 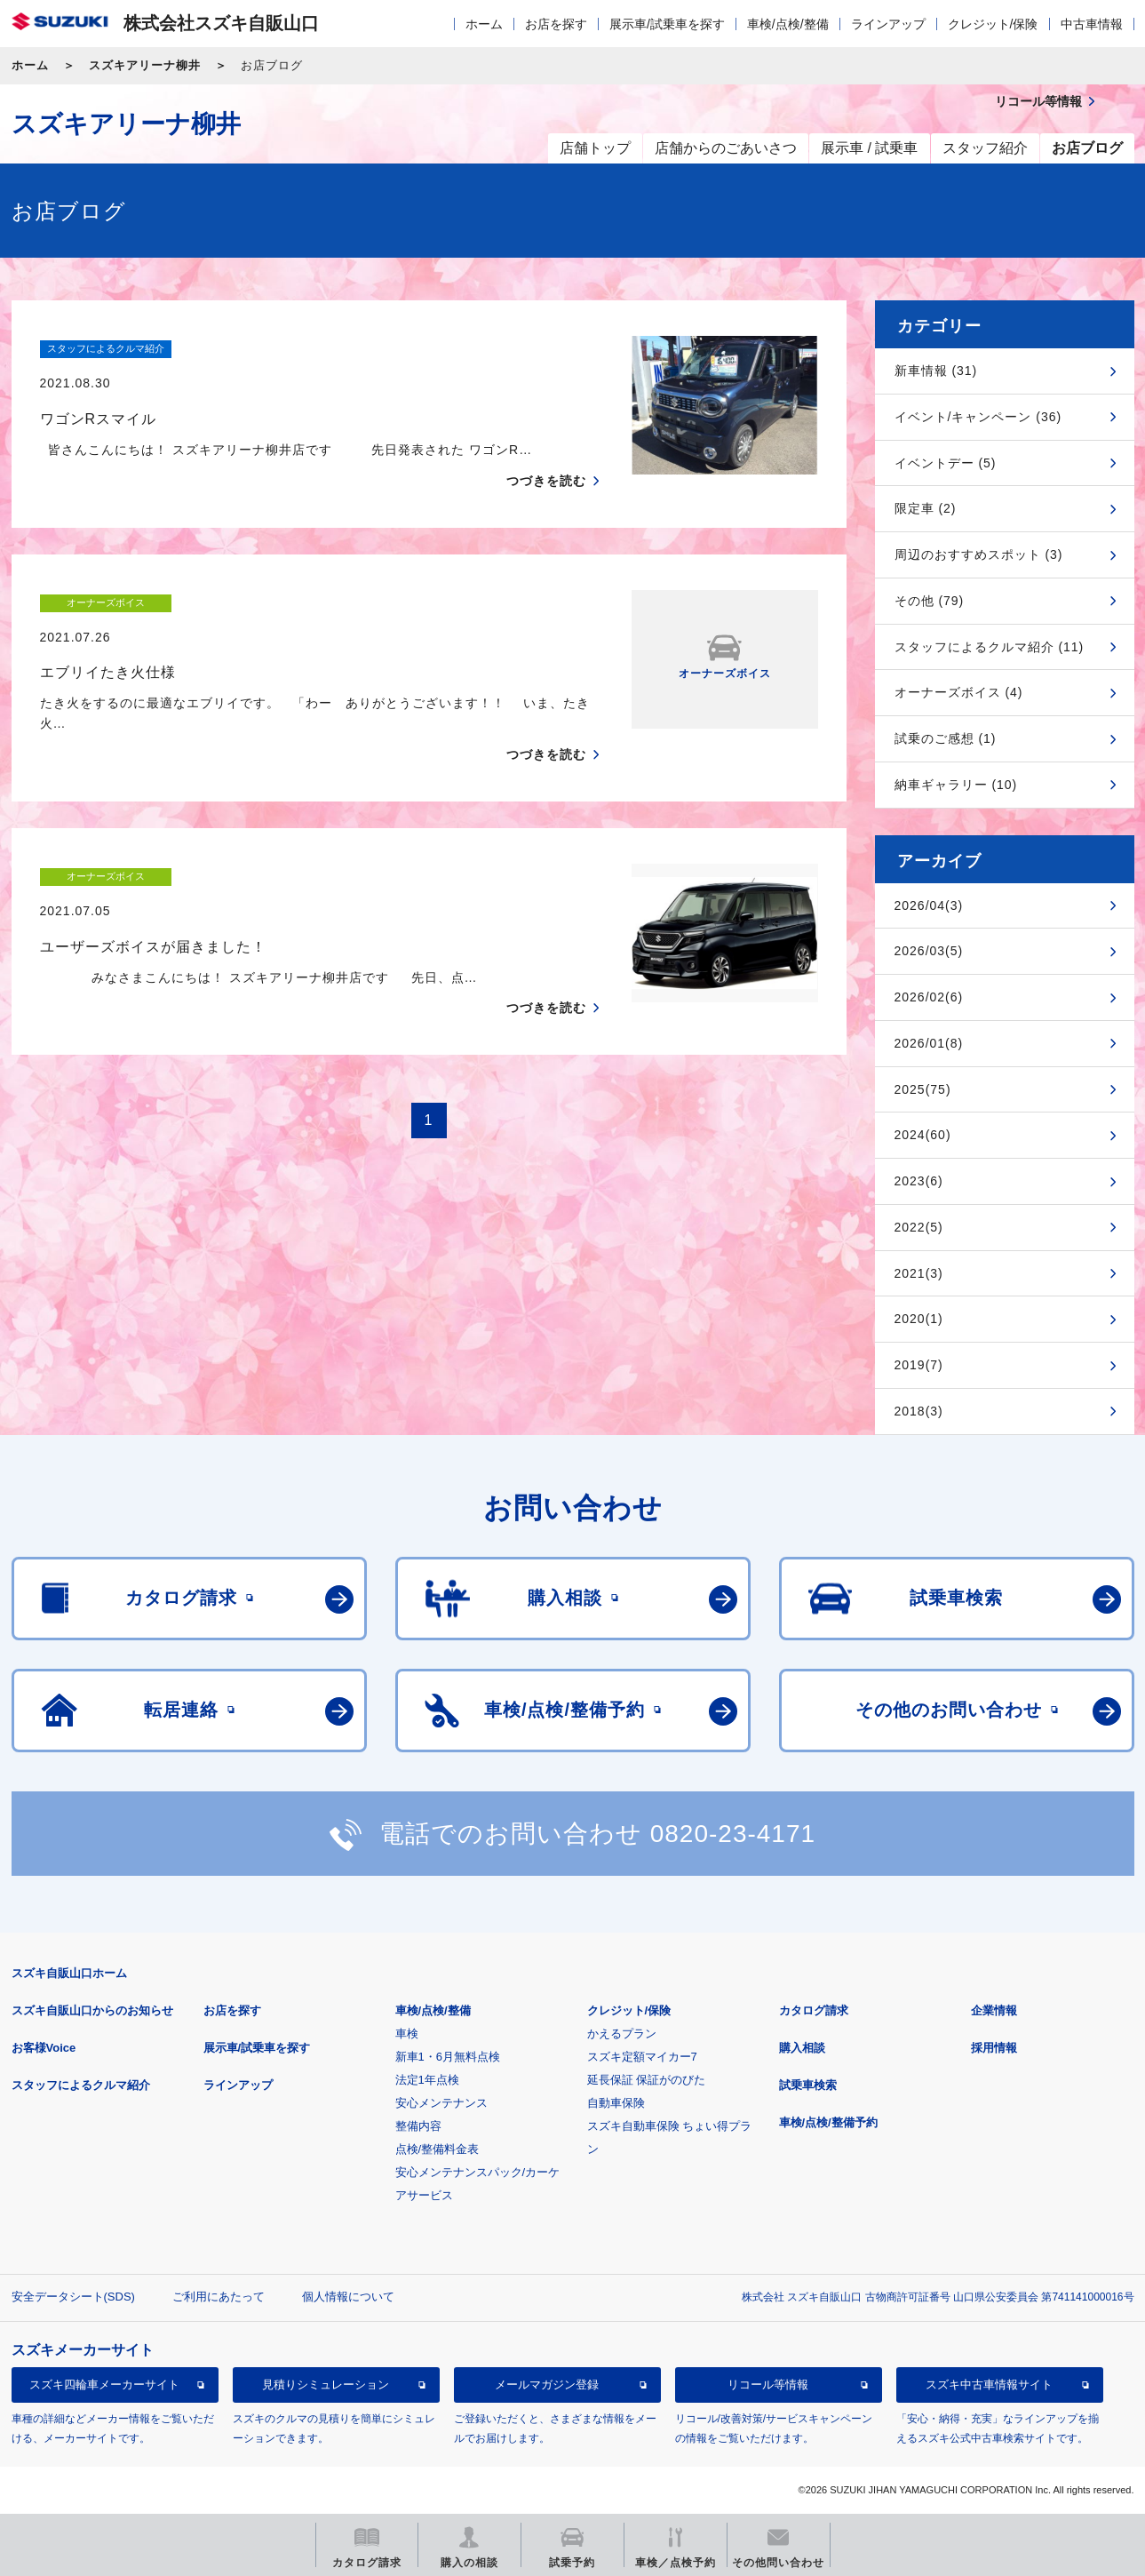 What do you see at coordinates (919, 1181) in the screenshot?
I see `2023(6)` at bounding box center [919, 1181].